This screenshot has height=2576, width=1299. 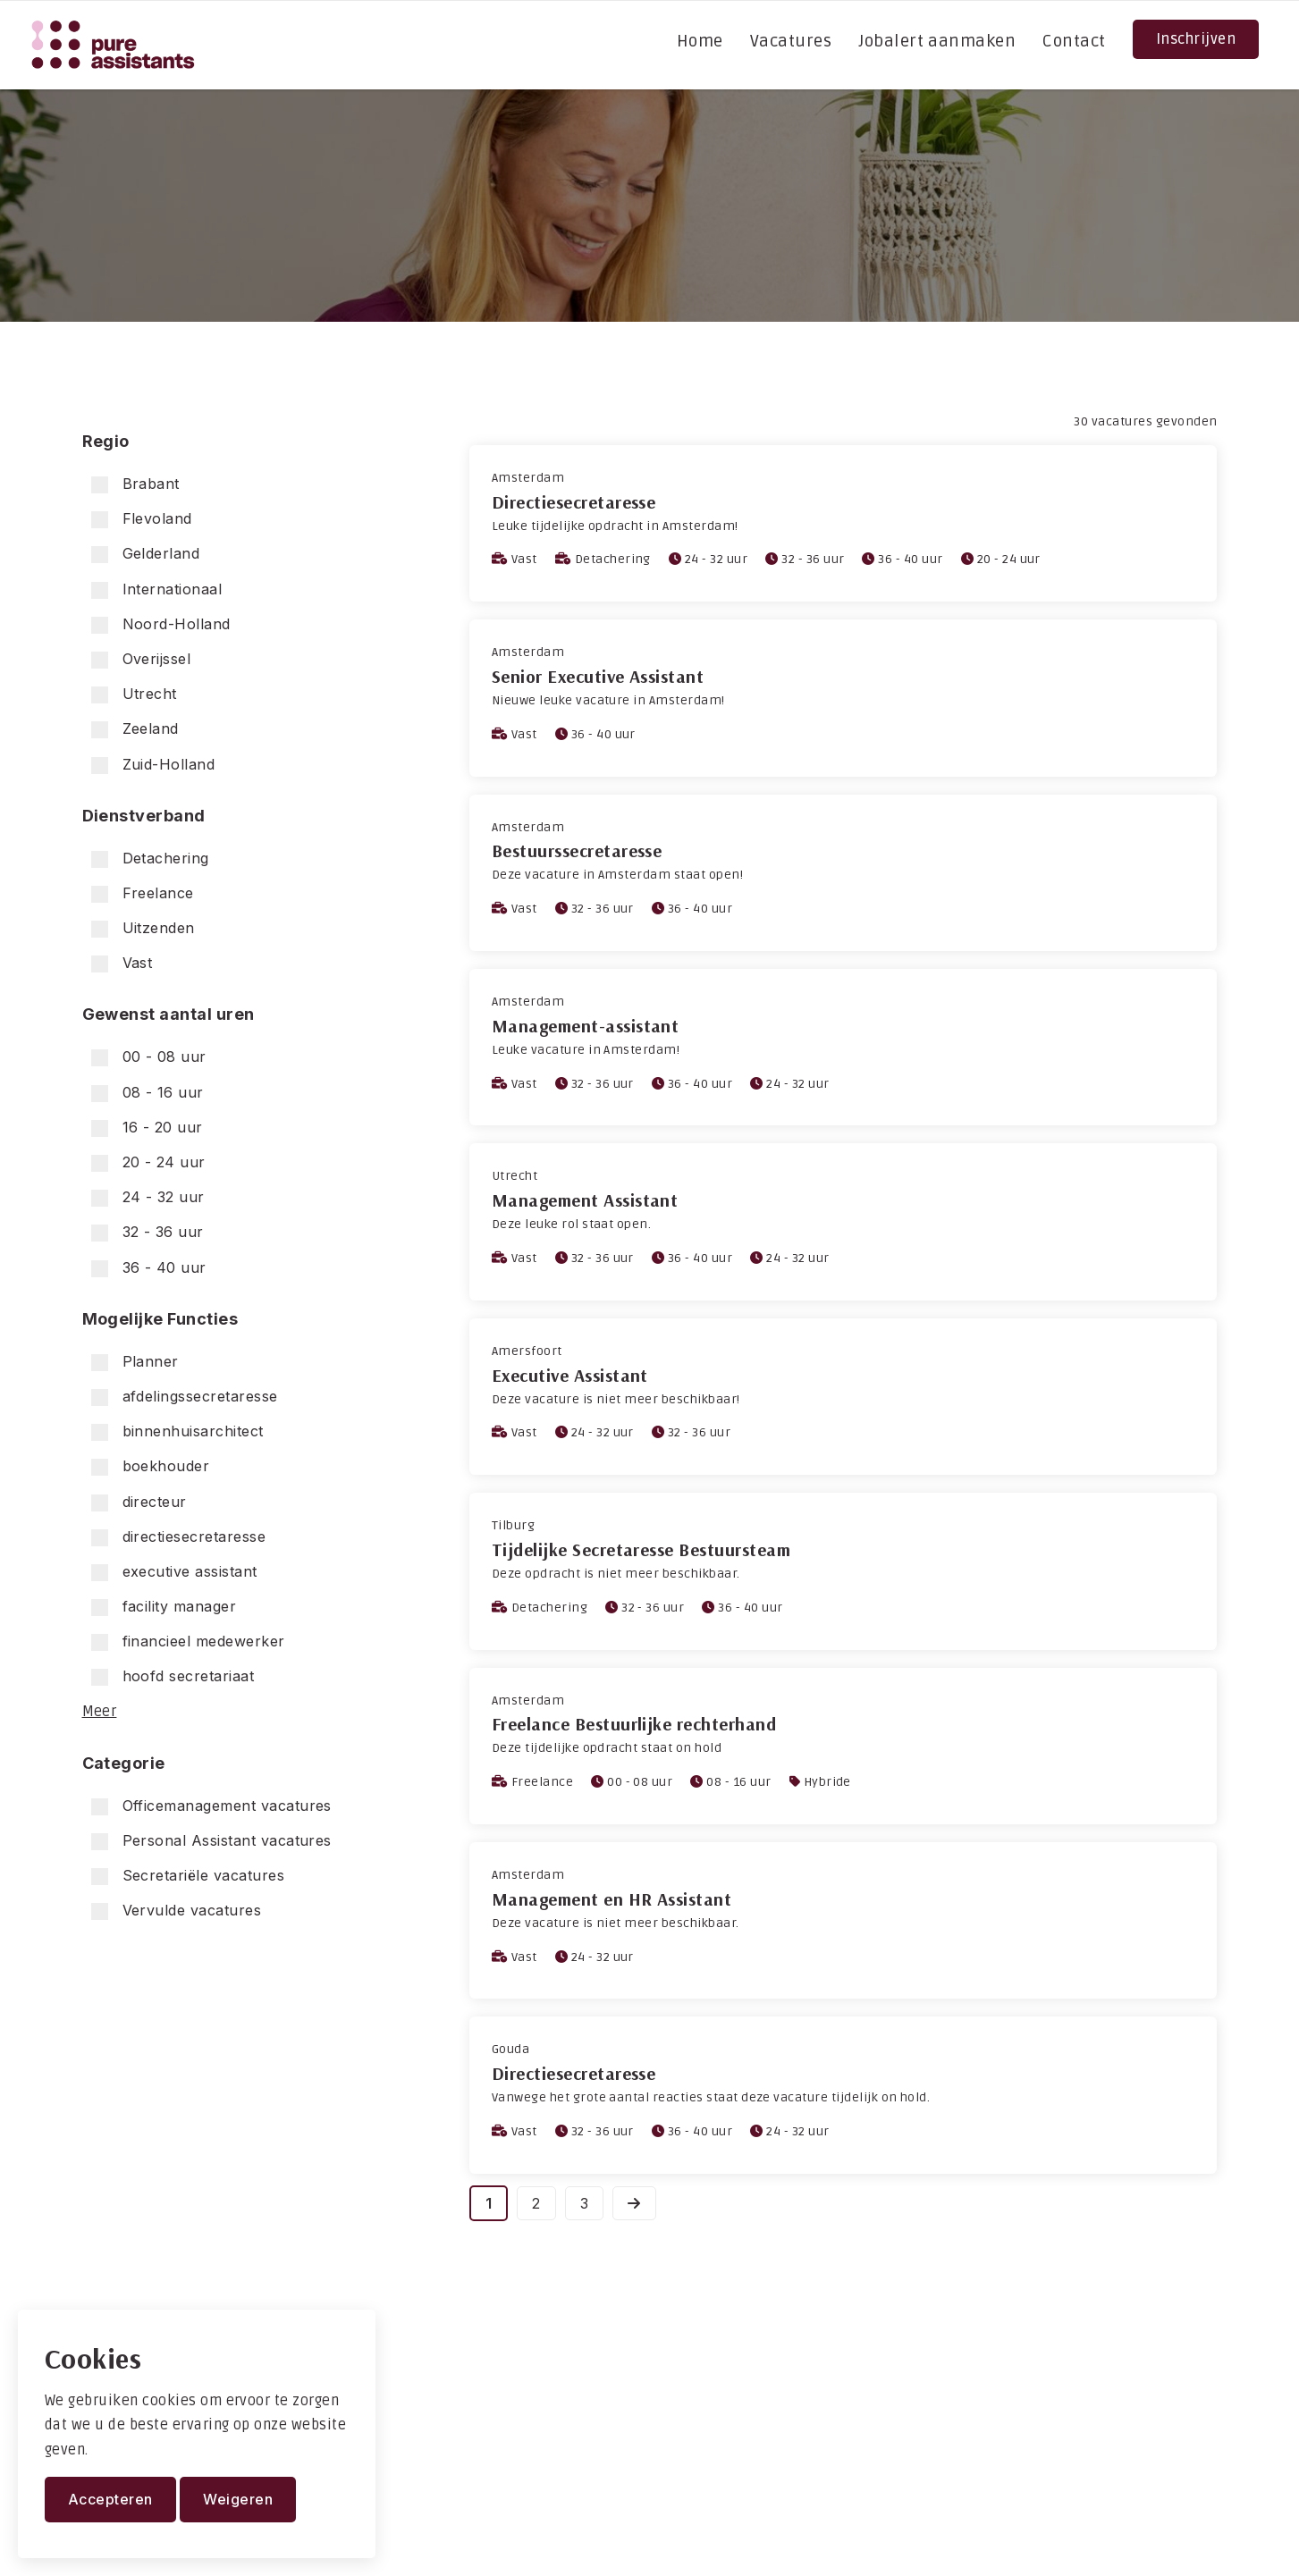 I want to click on 36 - 40 uur, so click(x=149, y=1268).